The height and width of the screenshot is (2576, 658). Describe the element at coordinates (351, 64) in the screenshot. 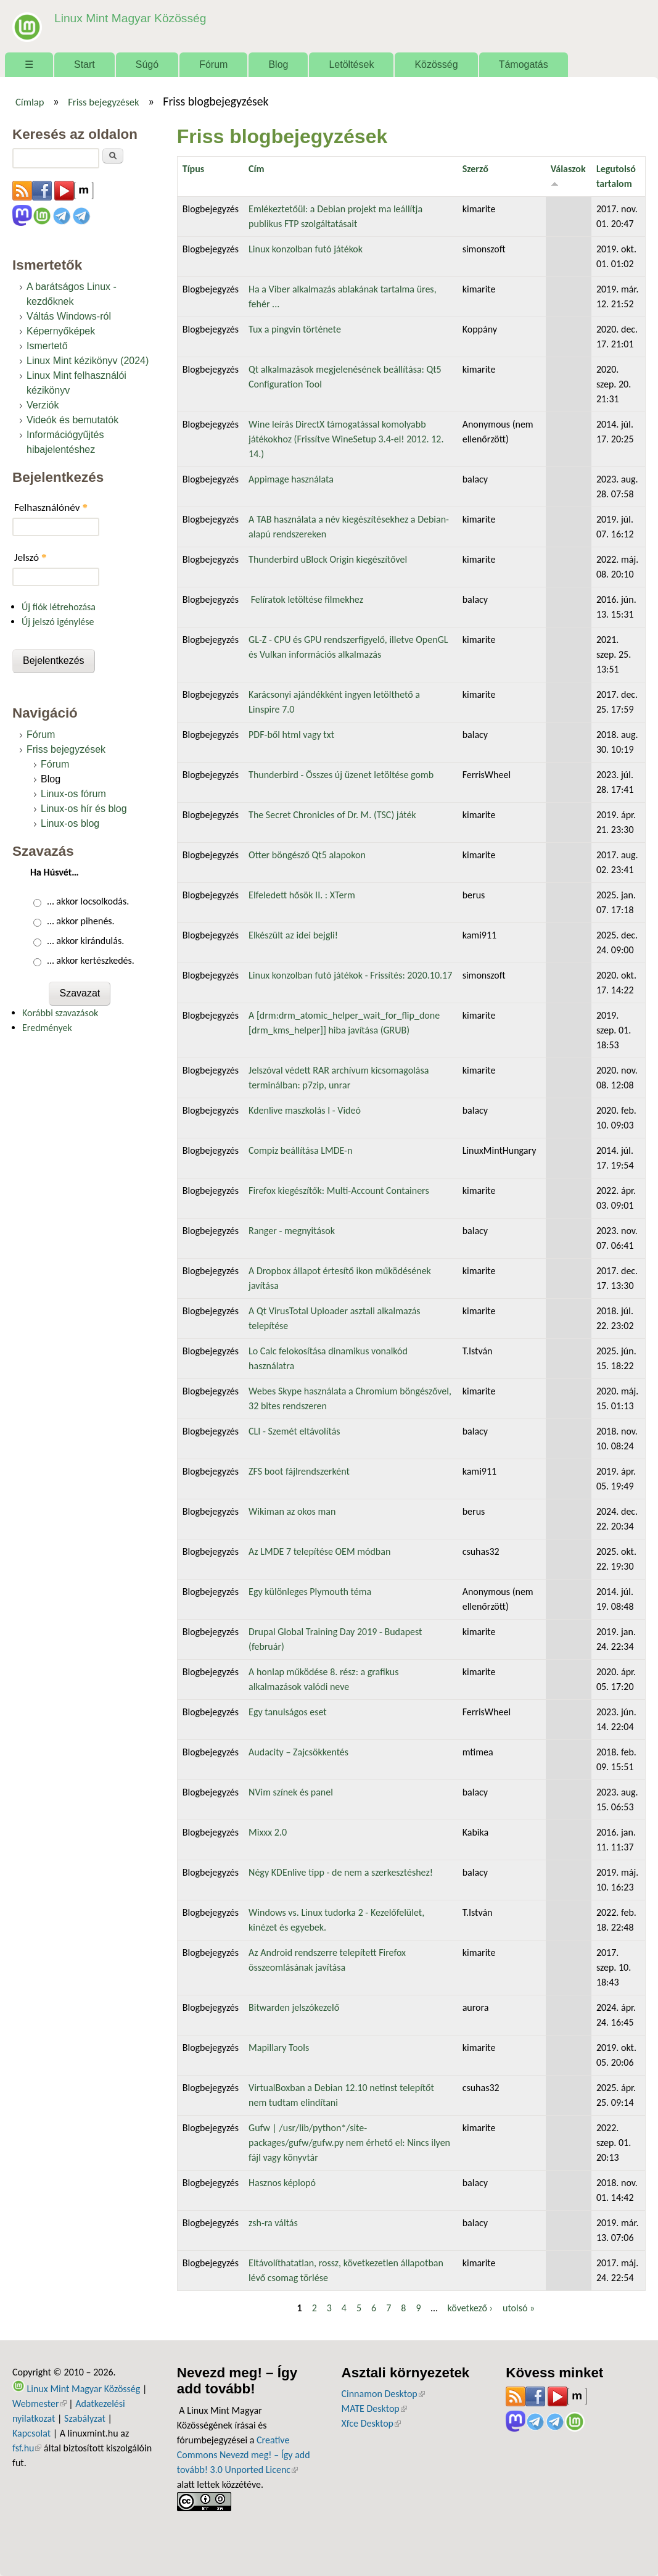

I see `Letöltések` at that location.